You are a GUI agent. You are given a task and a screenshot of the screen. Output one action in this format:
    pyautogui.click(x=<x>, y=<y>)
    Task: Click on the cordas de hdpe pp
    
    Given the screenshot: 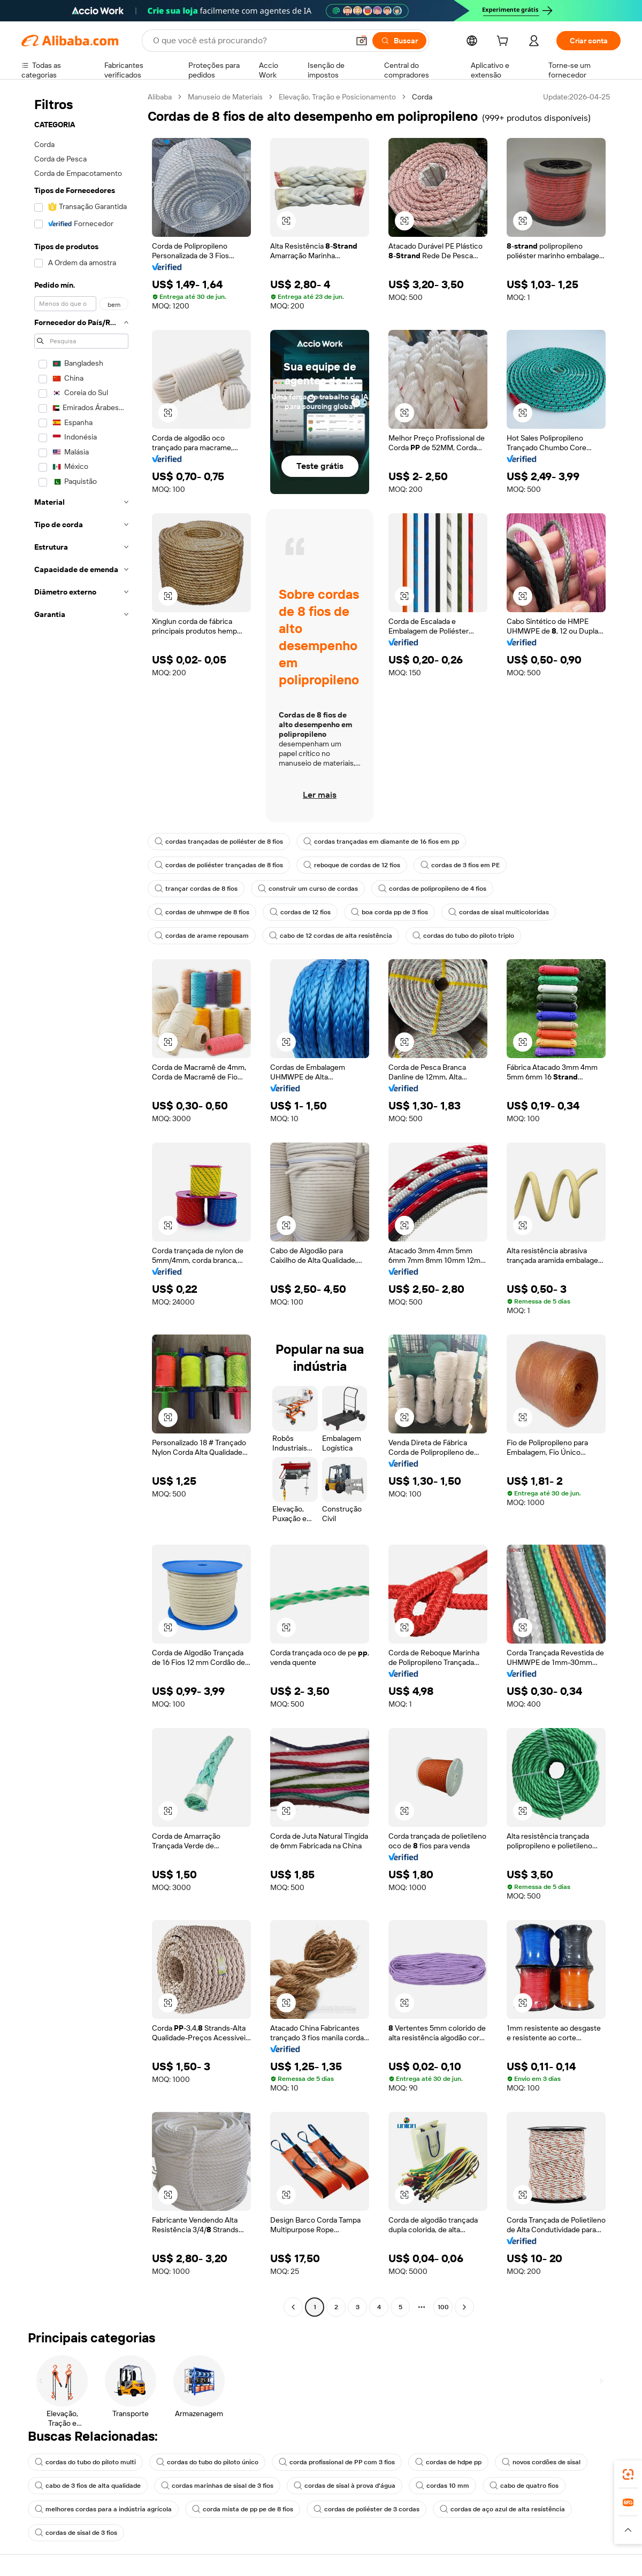 What is the action you would take?
    pyautogui.click(x=448, y=2462)
    